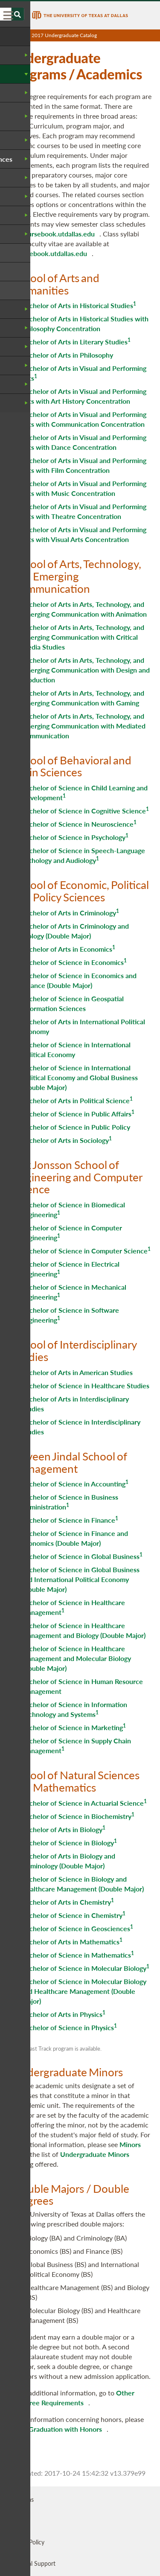 This screenshot has width=160, height=2576. What do you see at coordinates (76, 1658) in the screenshot?
I see `Bachelor of Science in Healthcare Management and Molecular Biology (Double Major)` at bounding box center [76, 1658].